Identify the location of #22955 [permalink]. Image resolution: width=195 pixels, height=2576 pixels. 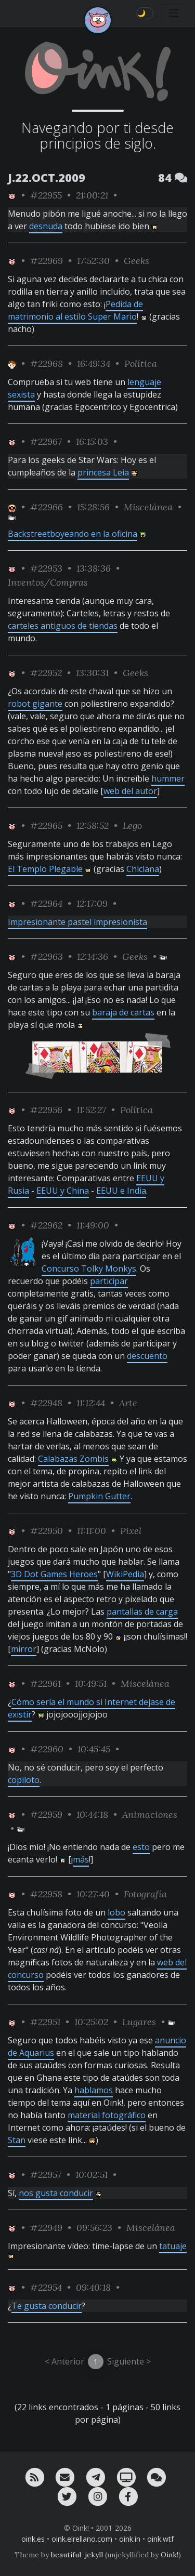
(46, 195).